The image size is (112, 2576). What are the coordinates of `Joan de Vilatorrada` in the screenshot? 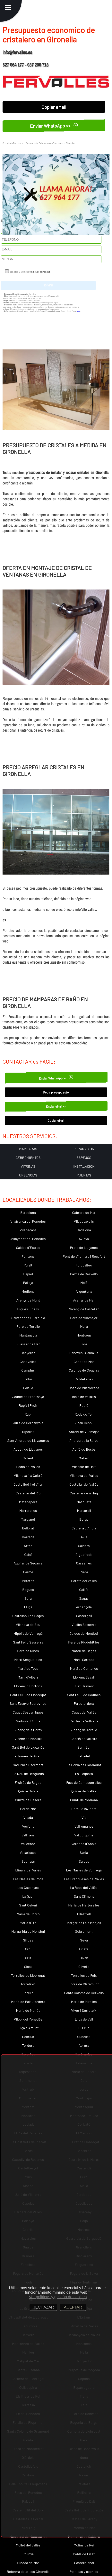 It's located at (84, 1388).